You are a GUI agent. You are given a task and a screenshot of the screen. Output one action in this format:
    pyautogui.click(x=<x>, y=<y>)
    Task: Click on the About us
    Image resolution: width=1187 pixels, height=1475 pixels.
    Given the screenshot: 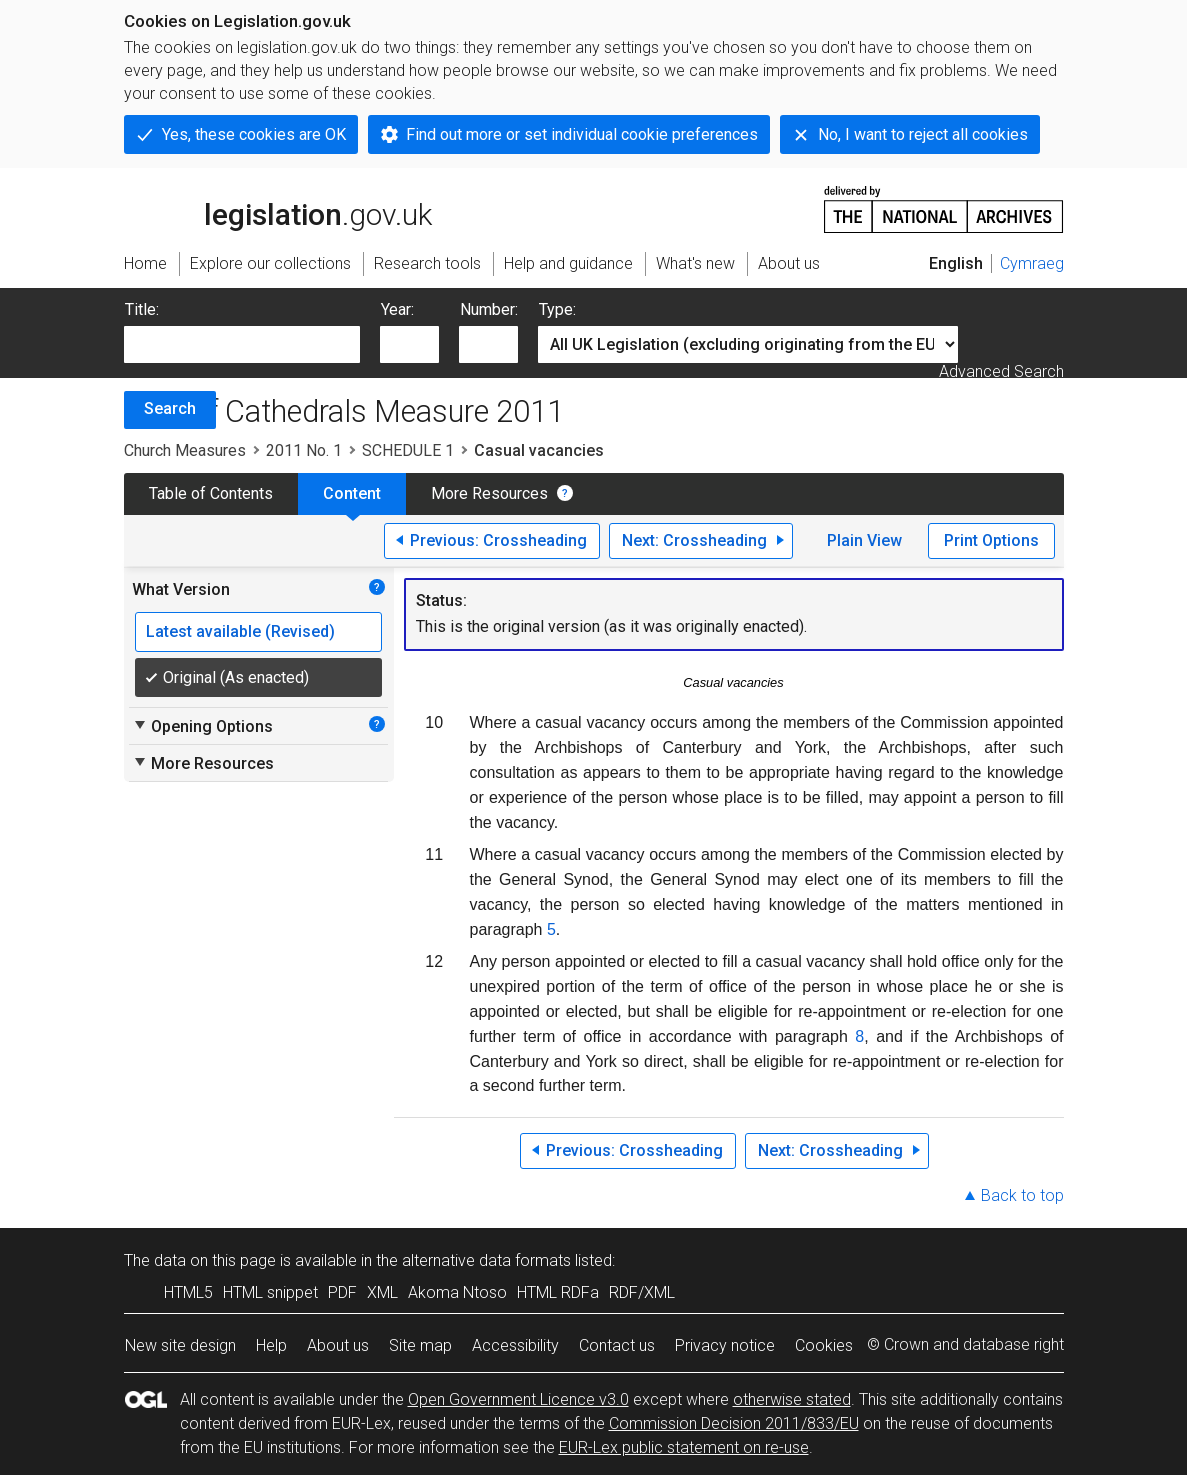 What is the action you would take?
    pyautogui.click(x=338, y=1345)
    